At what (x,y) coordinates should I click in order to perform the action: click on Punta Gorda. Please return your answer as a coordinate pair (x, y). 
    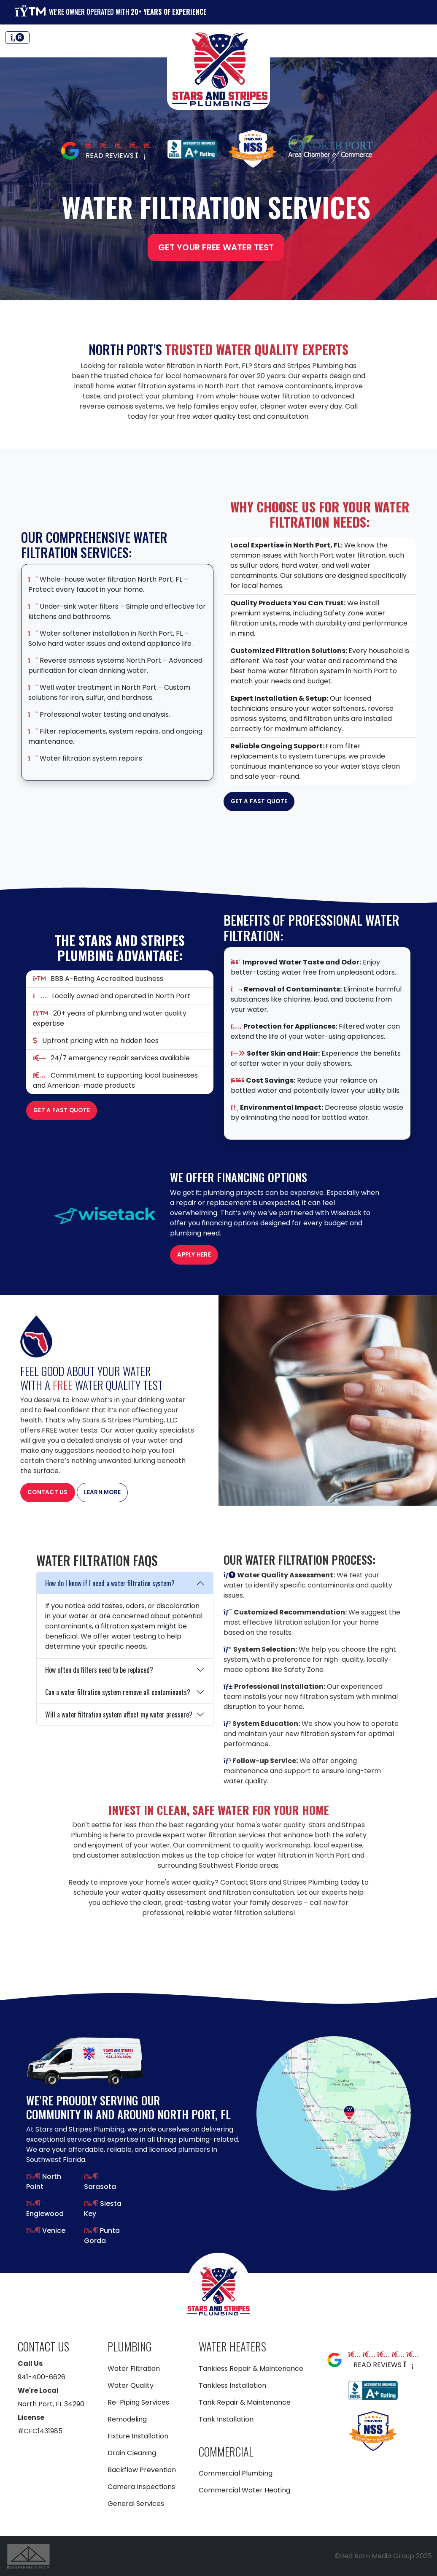
    Looking at the image, I should click on (102, 2236).